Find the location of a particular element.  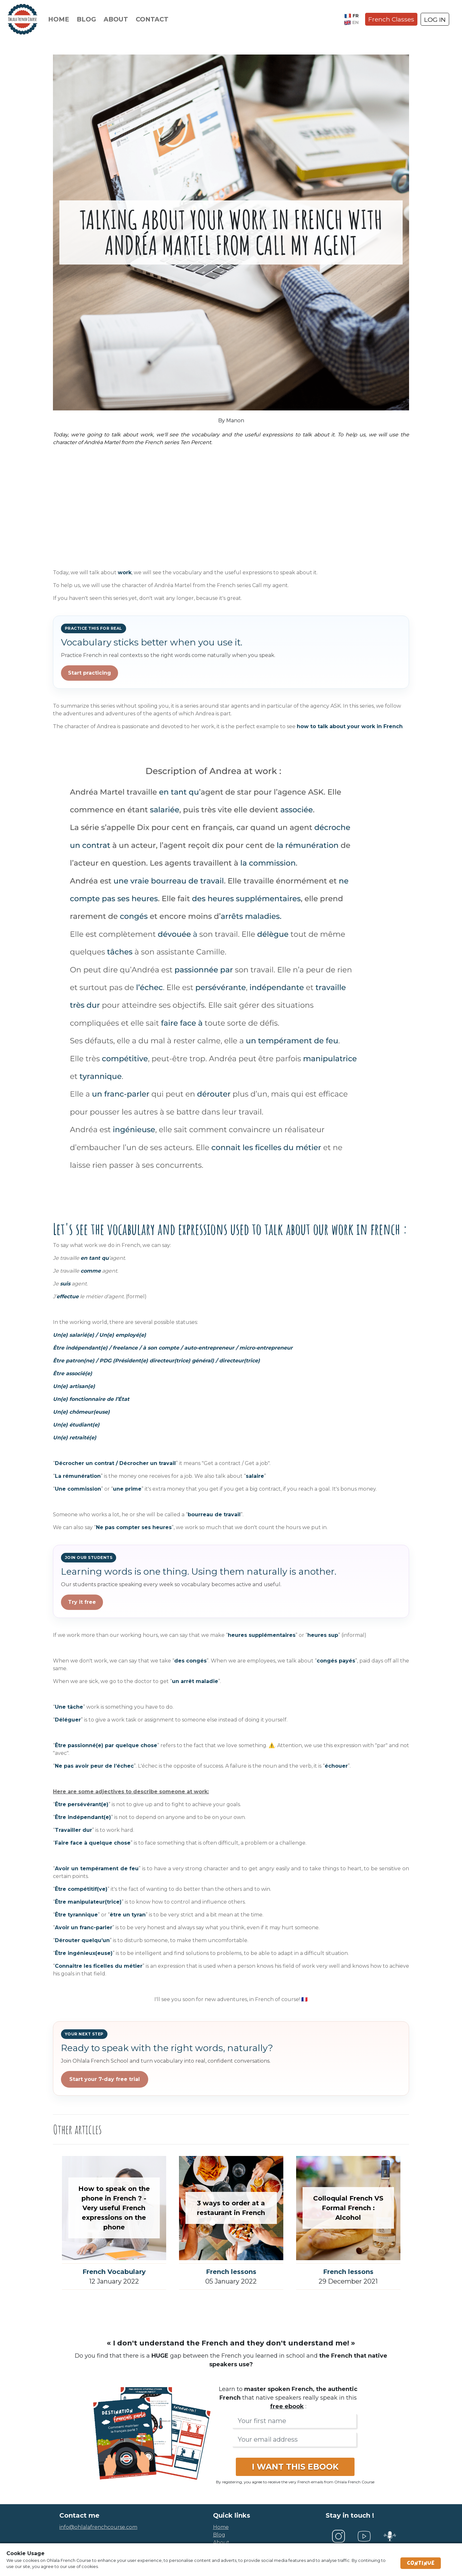

Colloquial French VS Formal French : Alcohol is located at coordinates (348, 2207).